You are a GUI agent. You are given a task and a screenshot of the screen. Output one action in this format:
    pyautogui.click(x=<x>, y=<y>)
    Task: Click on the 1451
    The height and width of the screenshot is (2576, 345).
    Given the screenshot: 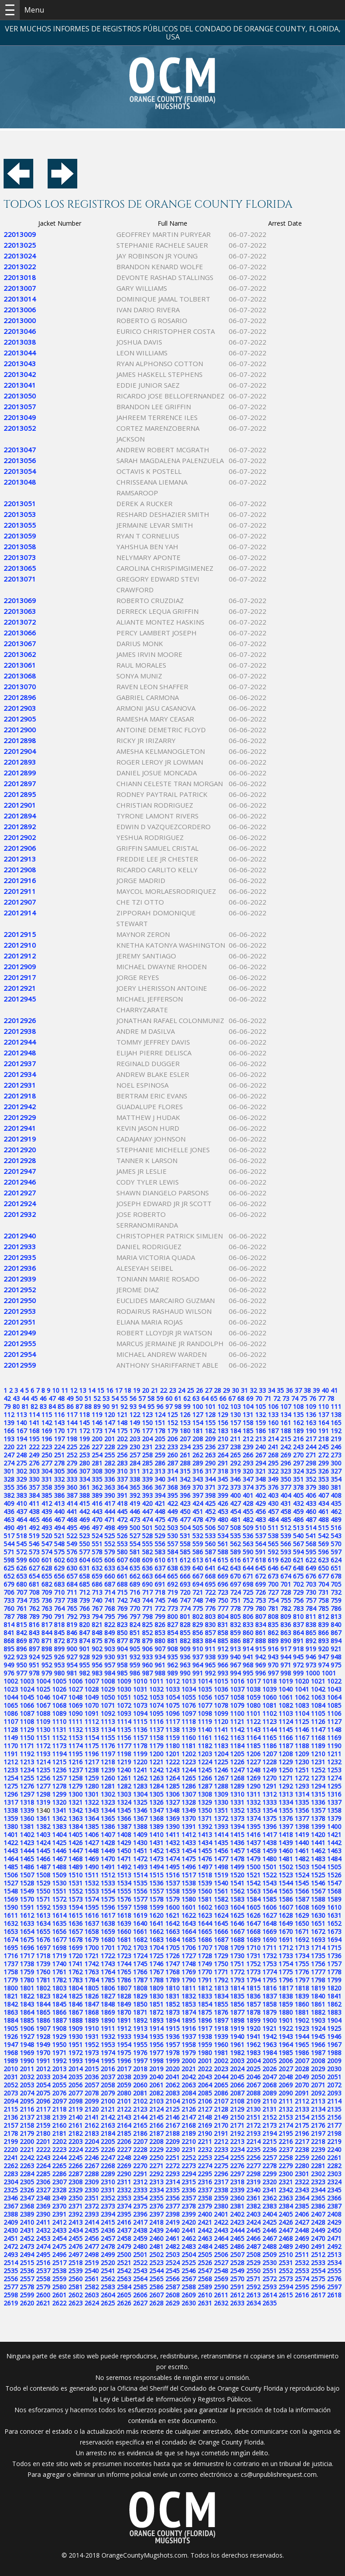 What is the action you would take?
    pyautogui.click(x=140, y=1850)
    